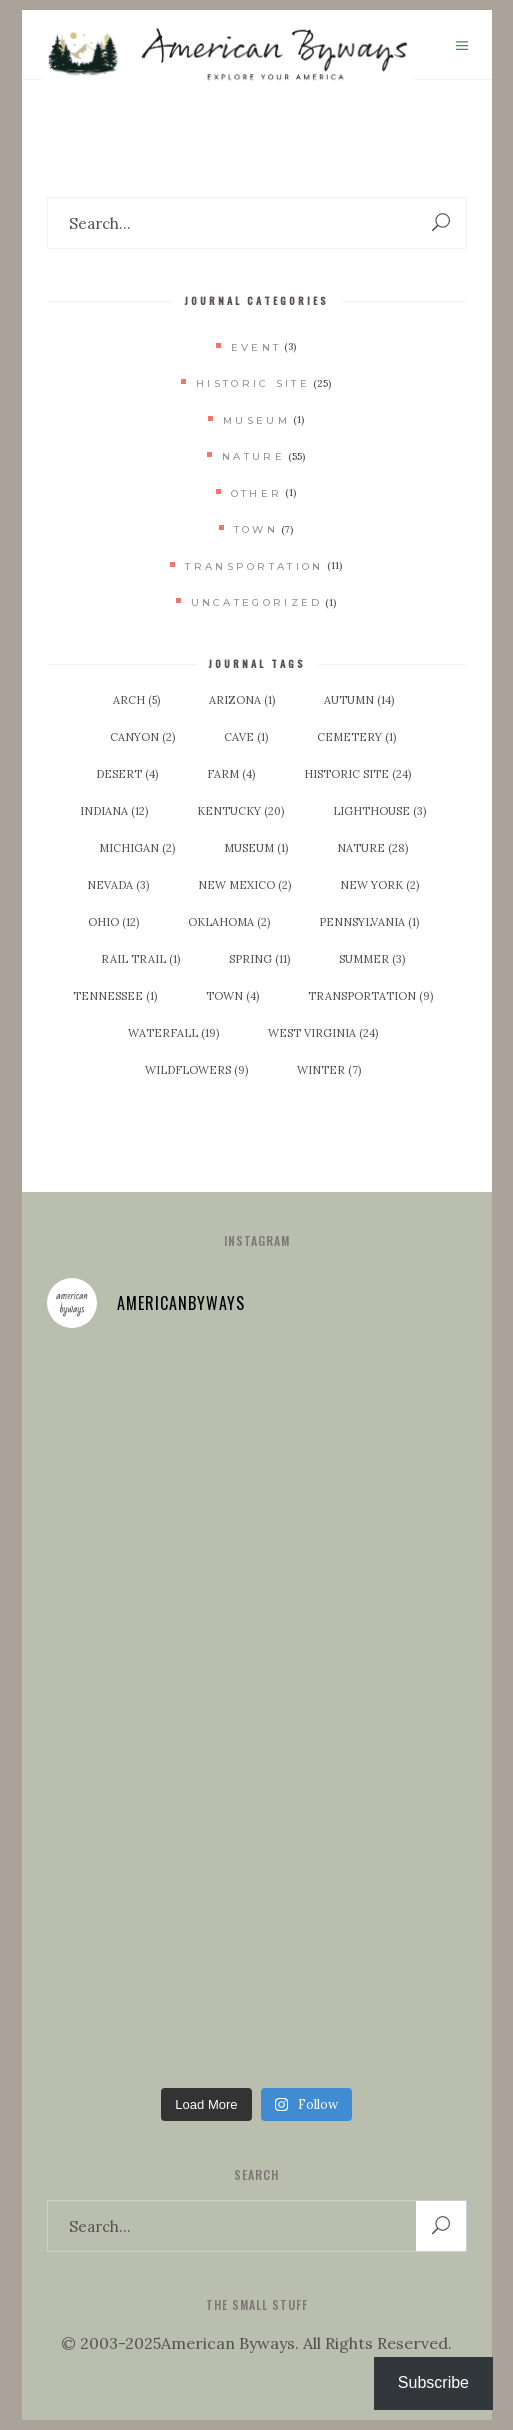 This screenshot has height=2430, width=513. What do you see at coordinates (137, 848) in the screenshot?
I see `Michigan [Michigan (2 items)]` at bounding box center [137, 848].